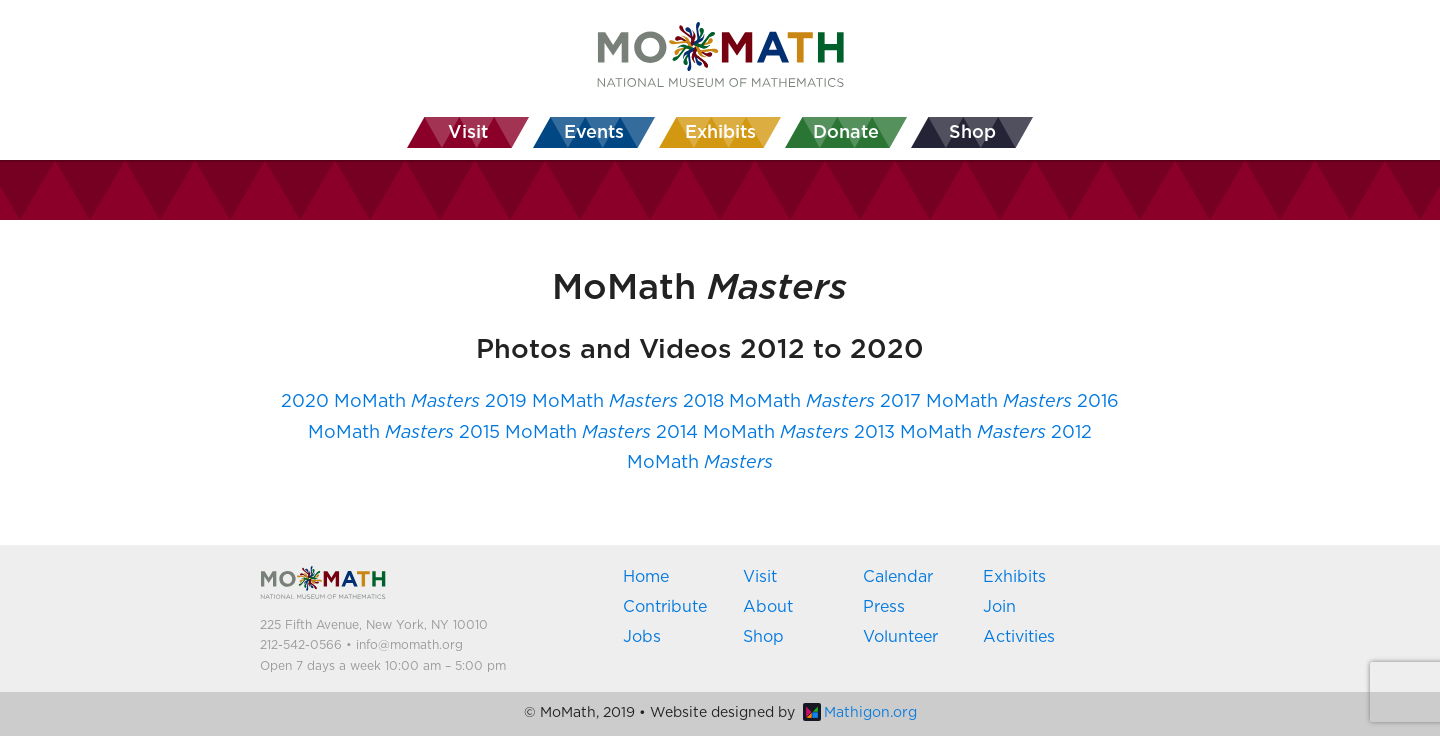  I want to click on Press, so click(884, 607).